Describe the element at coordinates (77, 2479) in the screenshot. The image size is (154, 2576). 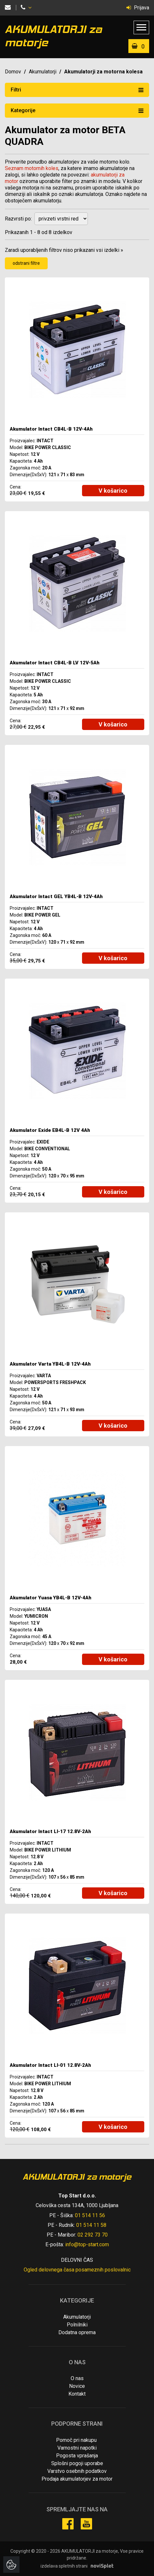
I see `Prodaja akumulatorjev za motor` at that location.